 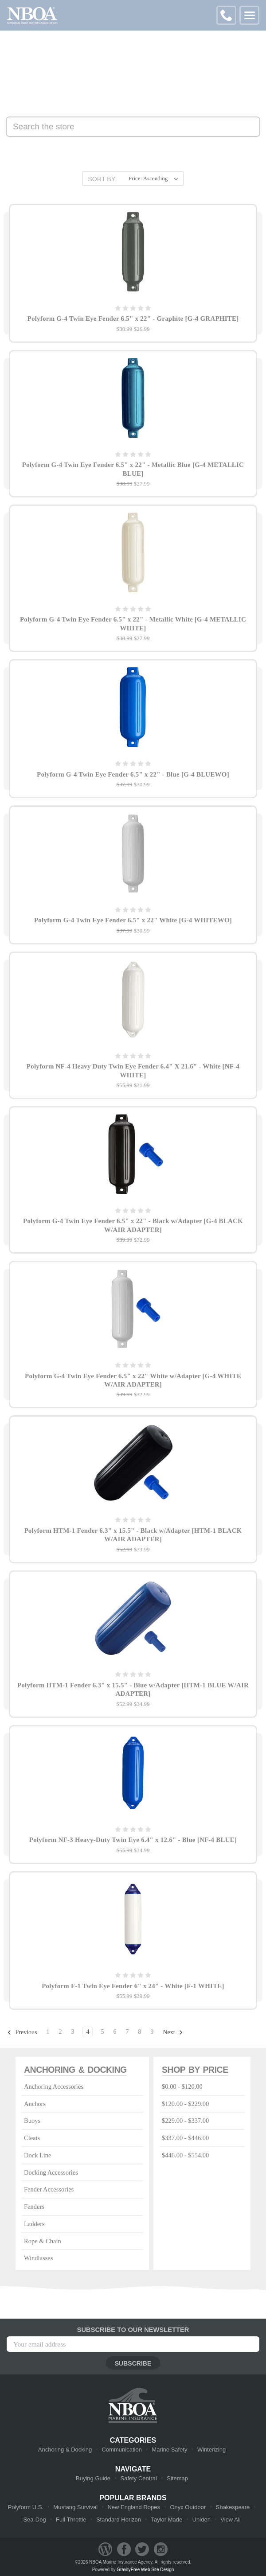 What do you see at coordinates (133, 2507) in the screenshot?
I see `New England Ropes` at bounding box center [133, 2507].